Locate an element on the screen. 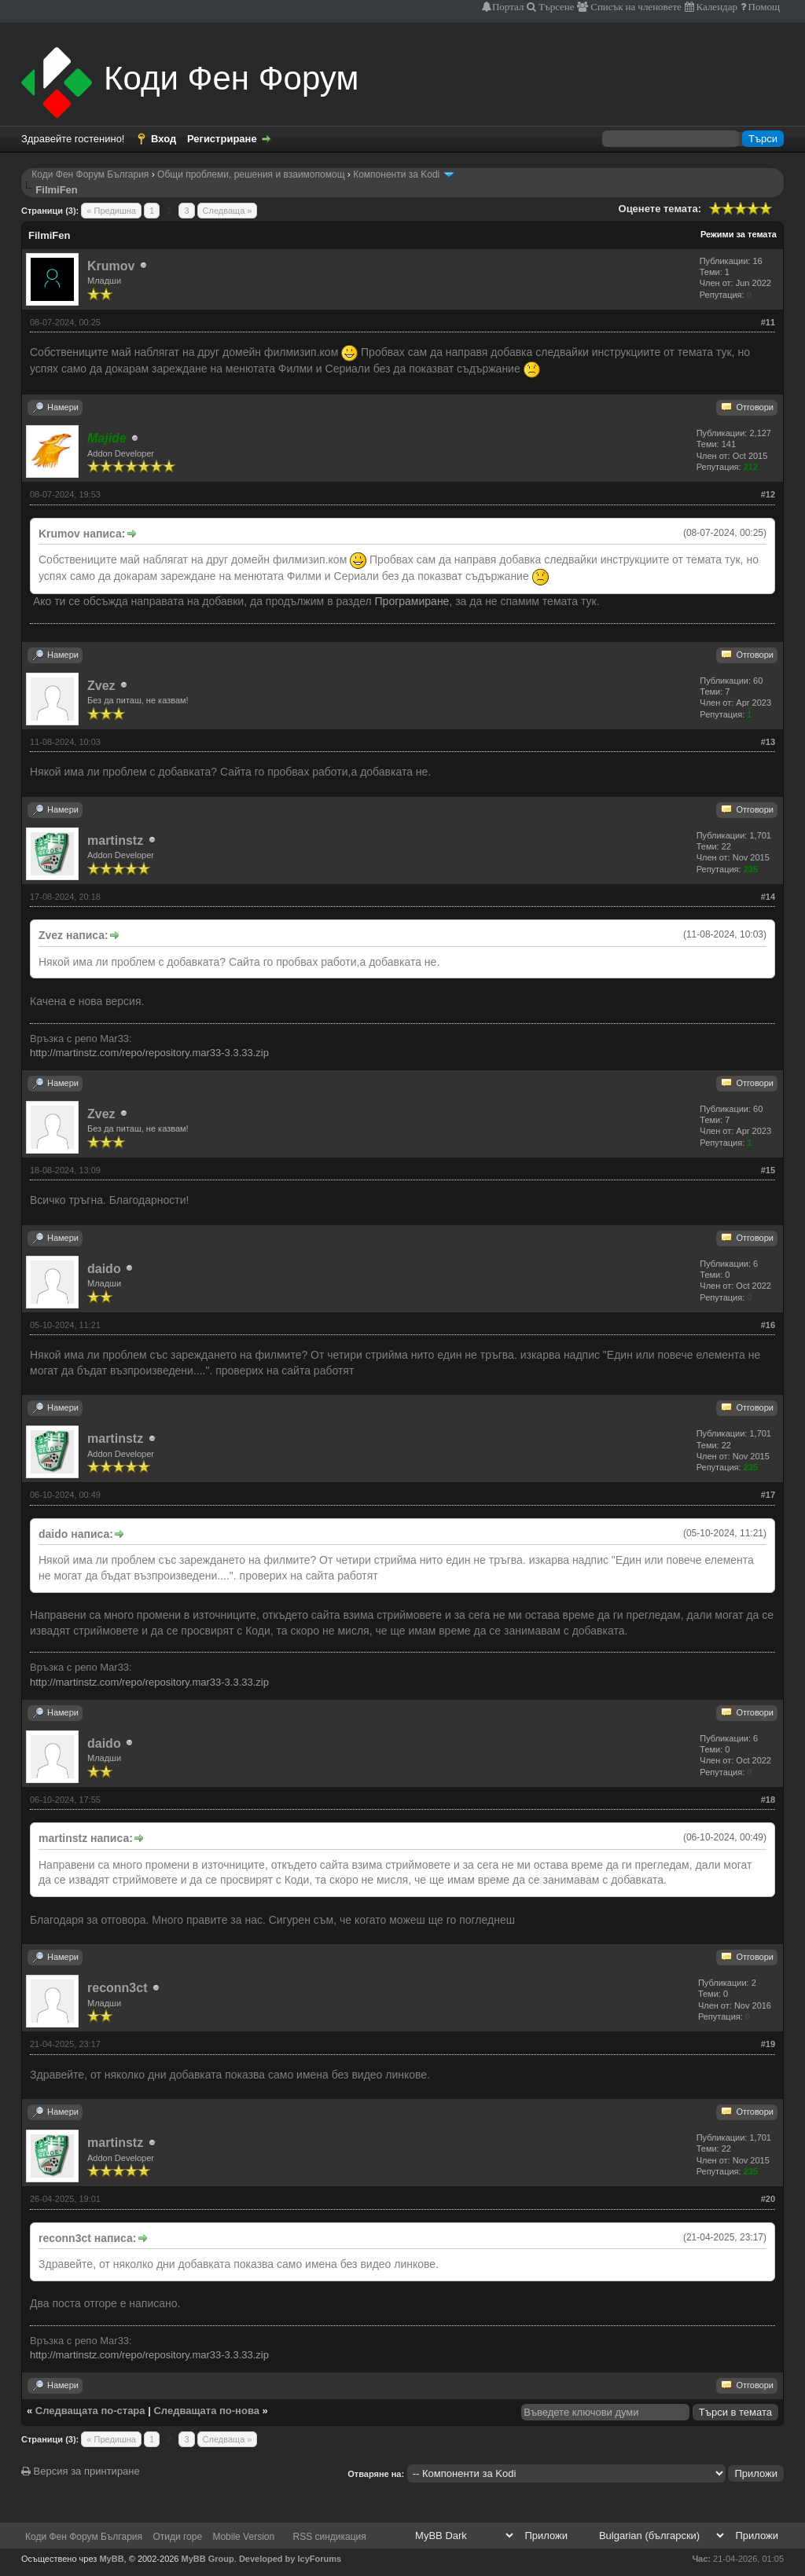  http://martinstz.com/repo/repository.mar33-3.3.33.zip is located at coordinates (149, 1053).